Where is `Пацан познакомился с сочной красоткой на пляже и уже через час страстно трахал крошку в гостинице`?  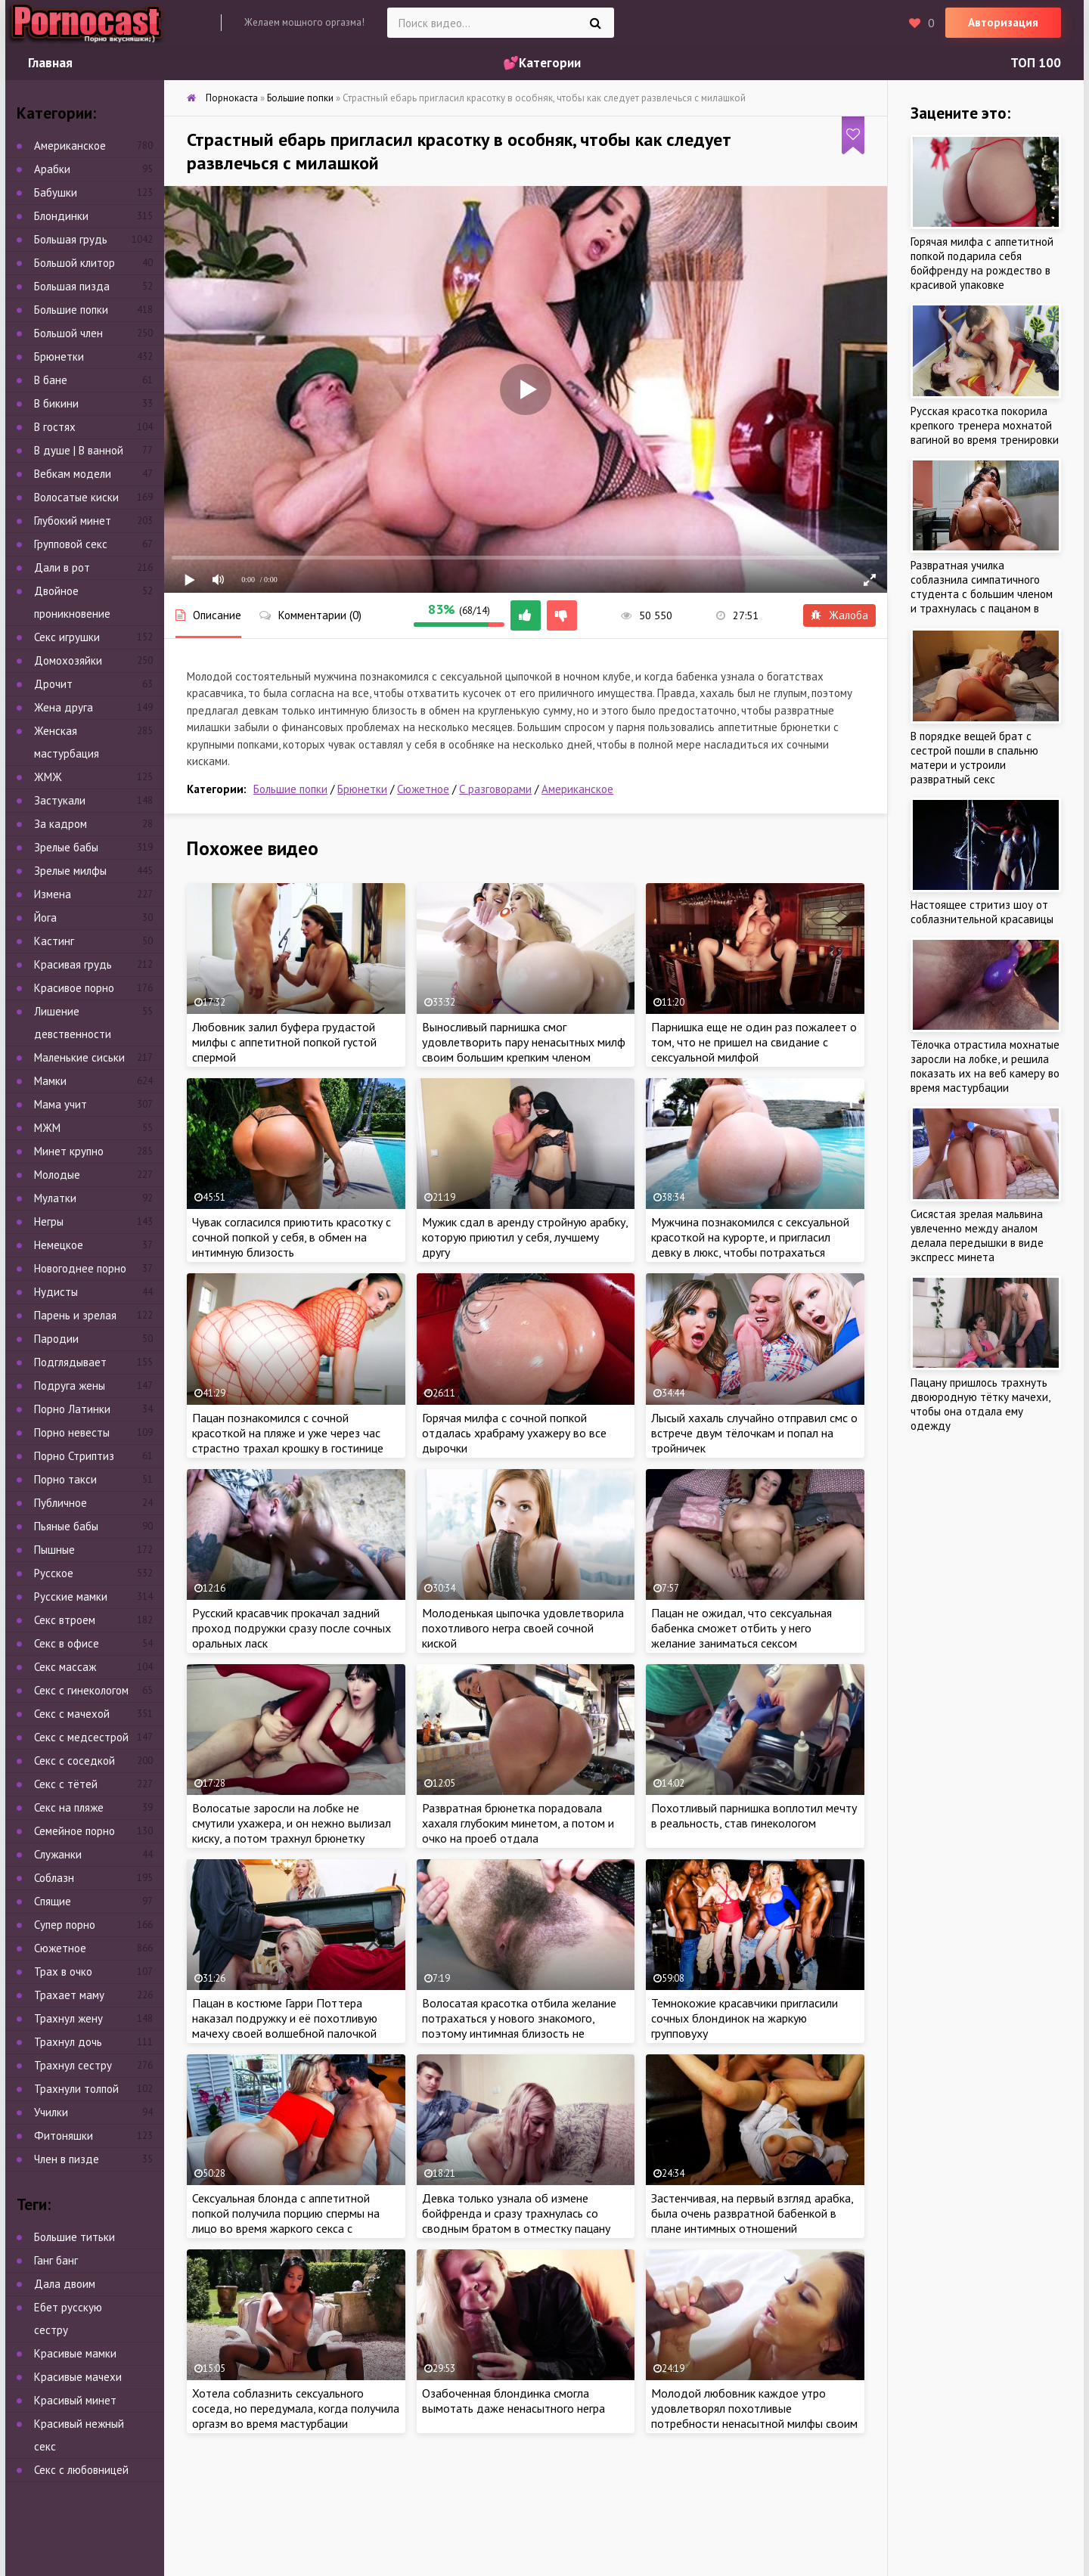
Пацан познакомился с сочной красоткой на пляже и уже через час страстно трахал крошку в гостинице is located at coordinates (287, 1432).